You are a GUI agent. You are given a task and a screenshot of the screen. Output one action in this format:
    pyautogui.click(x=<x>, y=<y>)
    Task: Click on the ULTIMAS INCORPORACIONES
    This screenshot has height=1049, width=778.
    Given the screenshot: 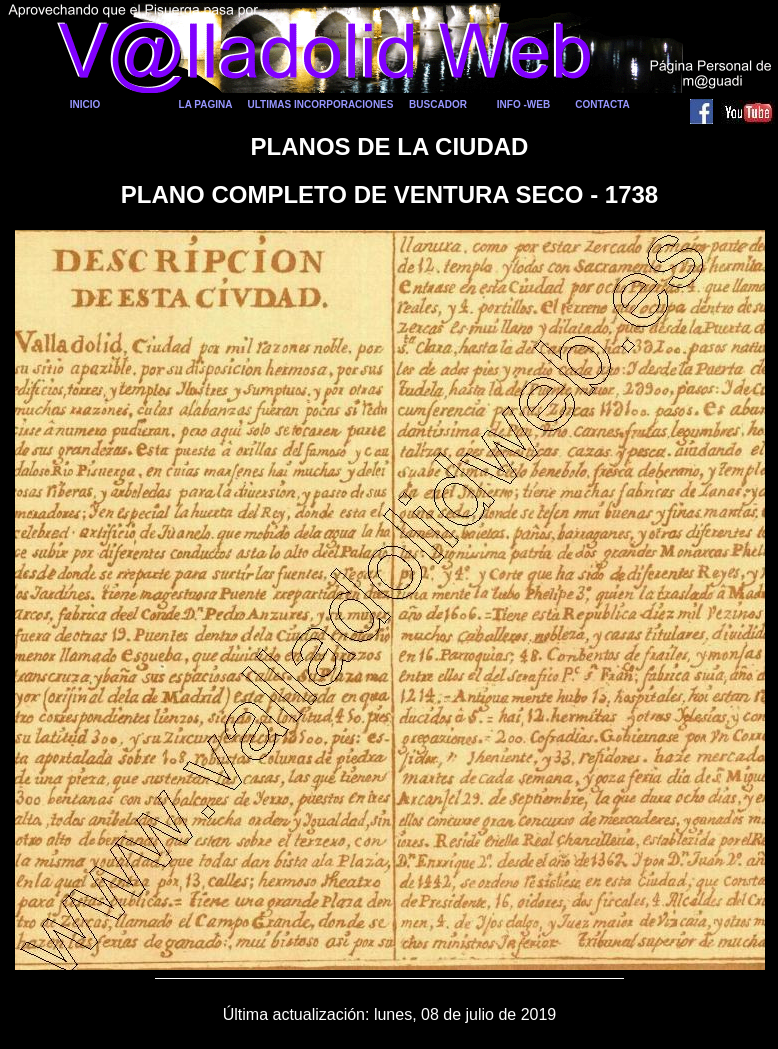 What is the action you would take?
    pyautogui.click(x=321, y=104)
    